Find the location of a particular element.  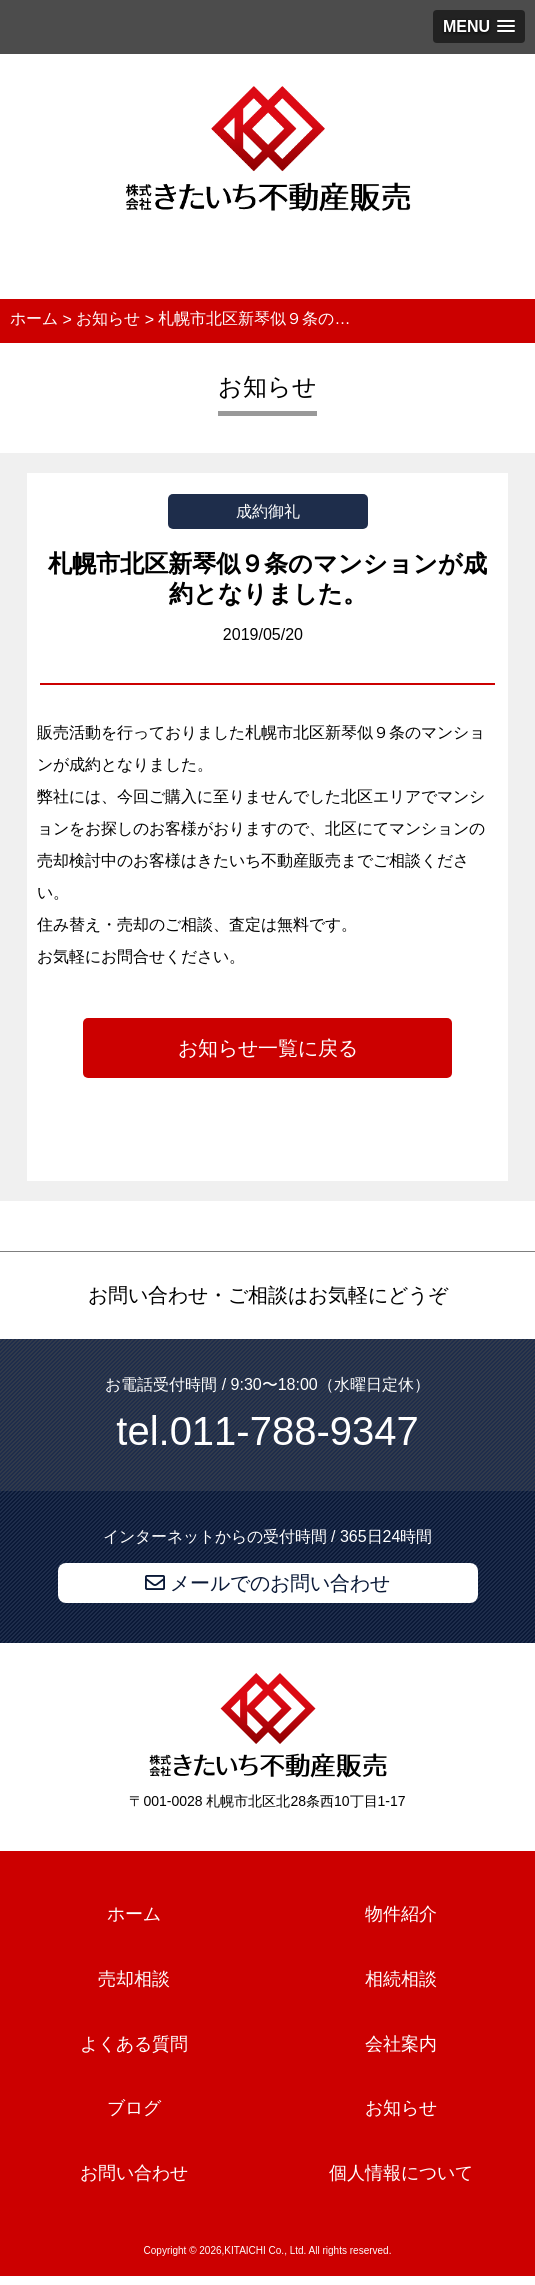

ホーム is located at coordinates (134, 1914).